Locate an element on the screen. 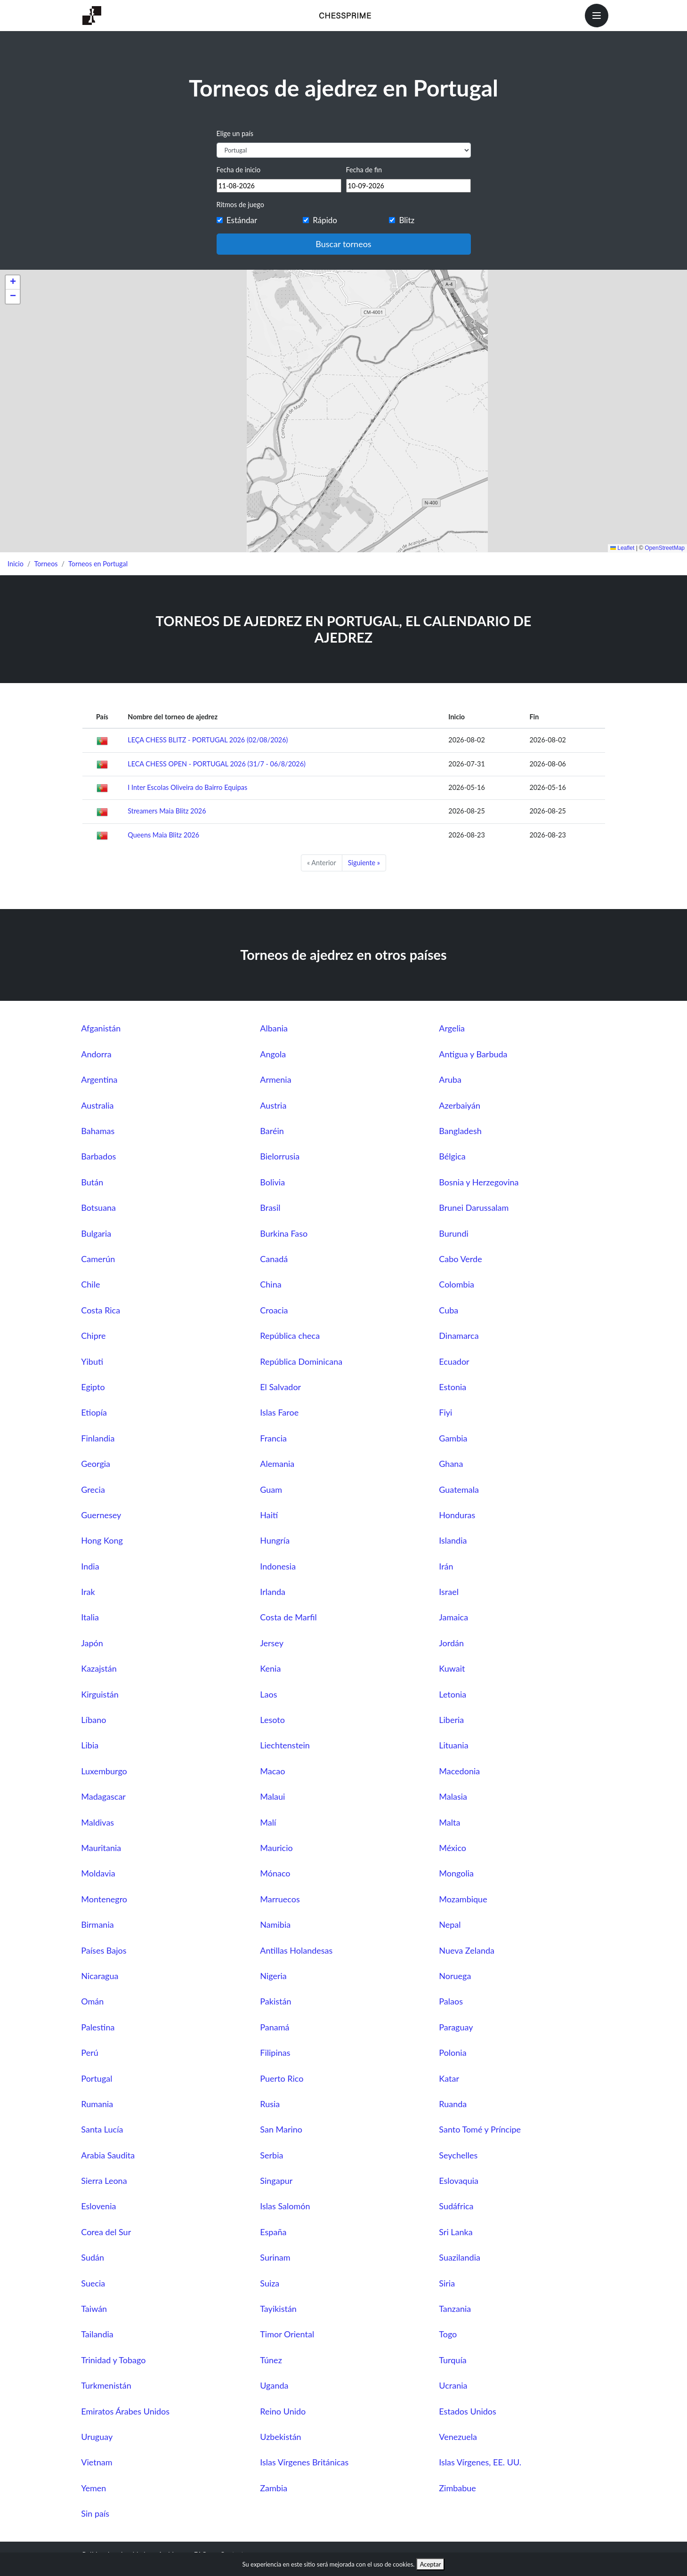 This screenshot has height=2576, width=687. Rumania is located at coordinates (97, 2104).